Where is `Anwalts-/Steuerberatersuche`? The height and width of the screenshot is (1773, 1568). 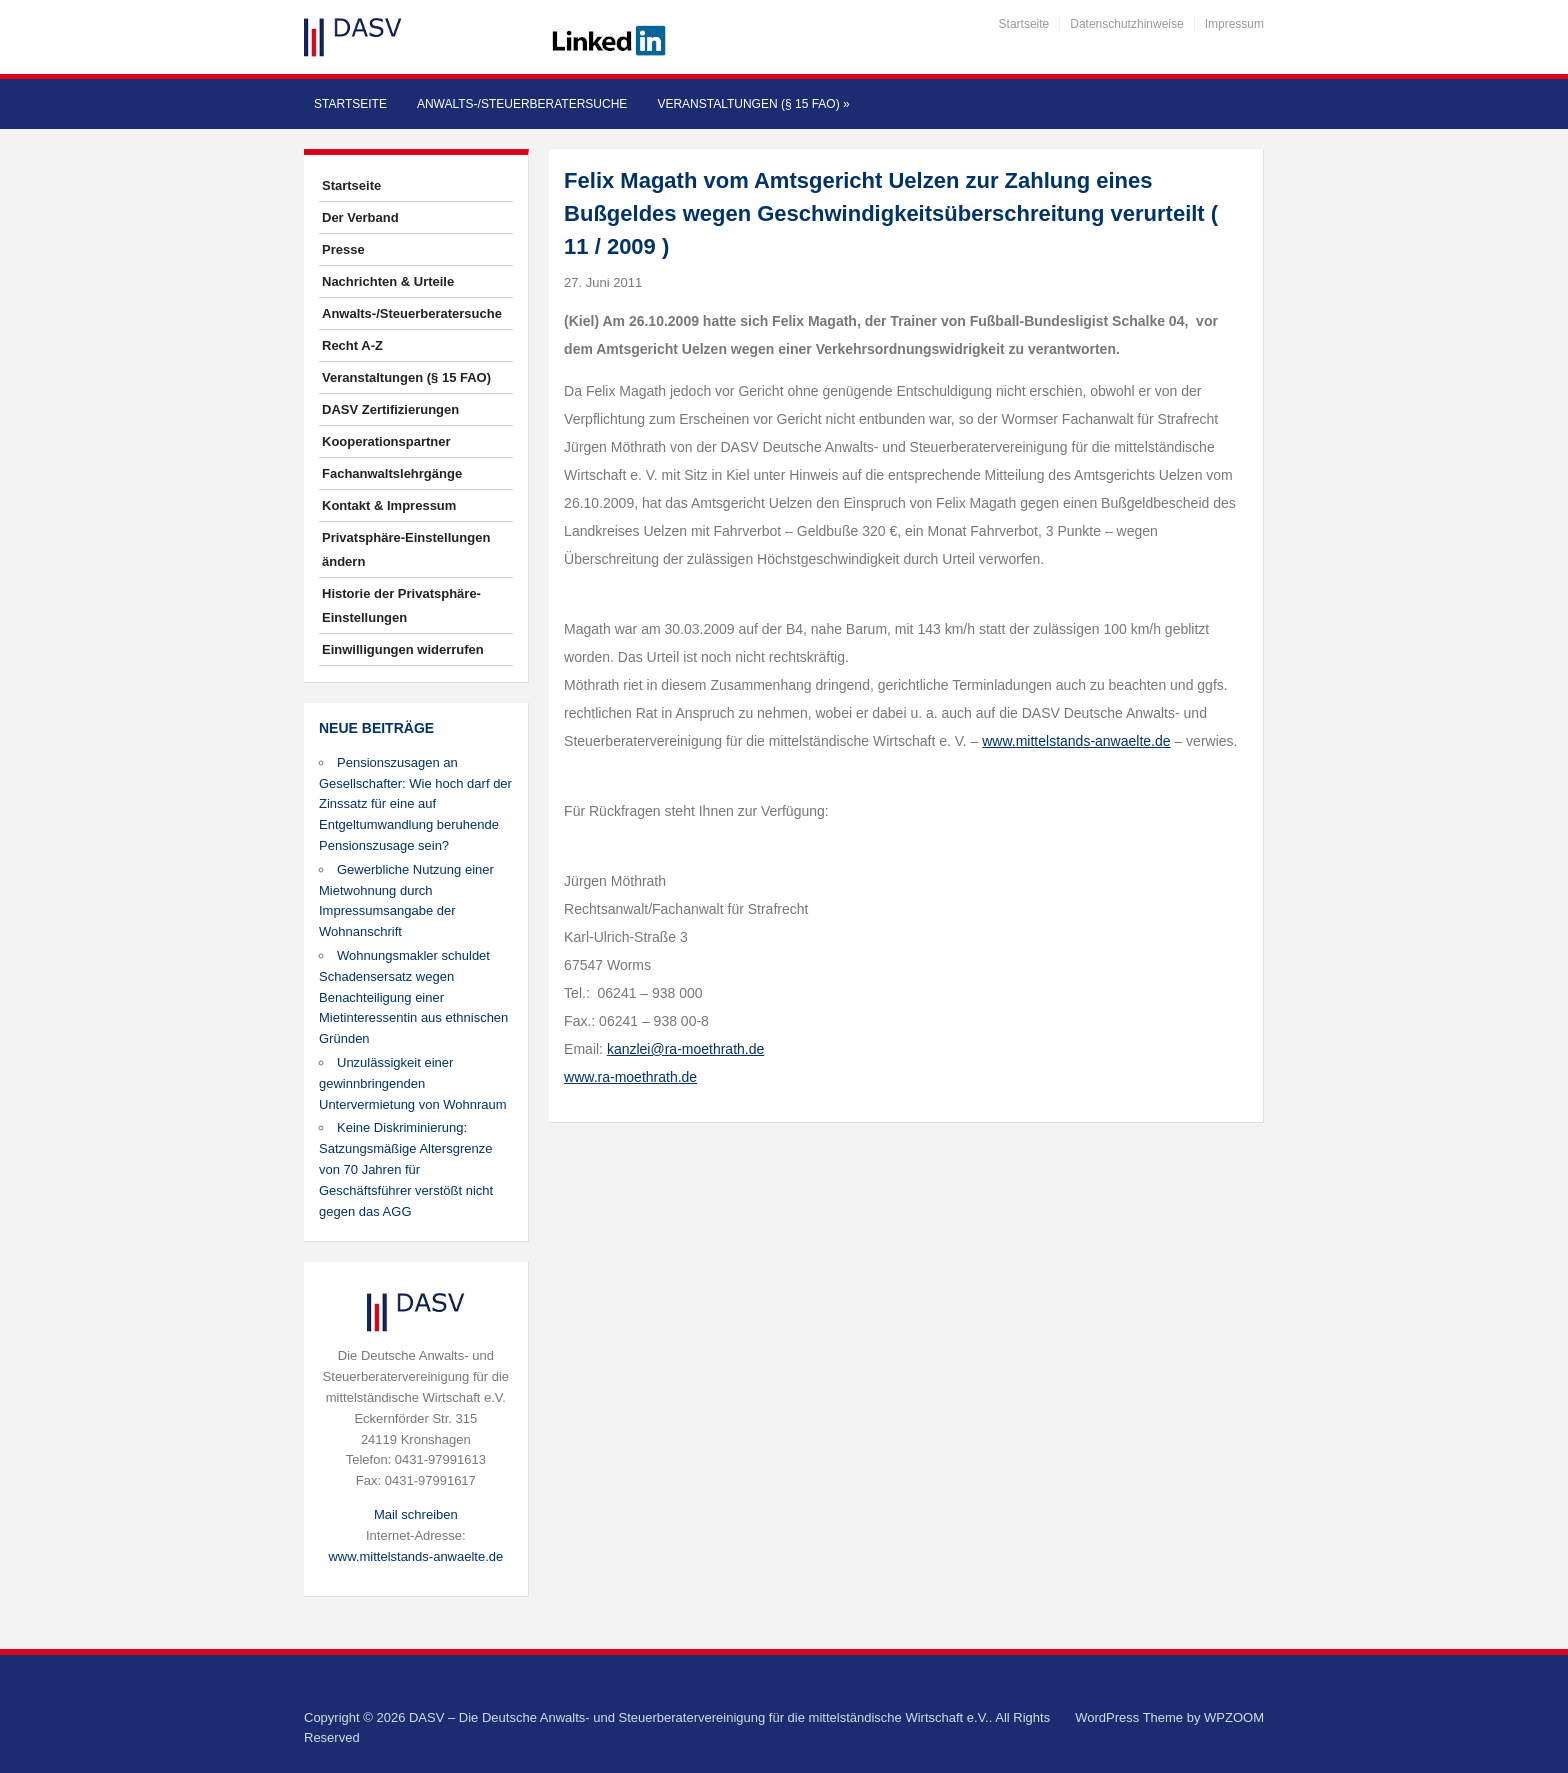 Anwalts-/Steuerberatersuche is located at coordinates (522, 104).